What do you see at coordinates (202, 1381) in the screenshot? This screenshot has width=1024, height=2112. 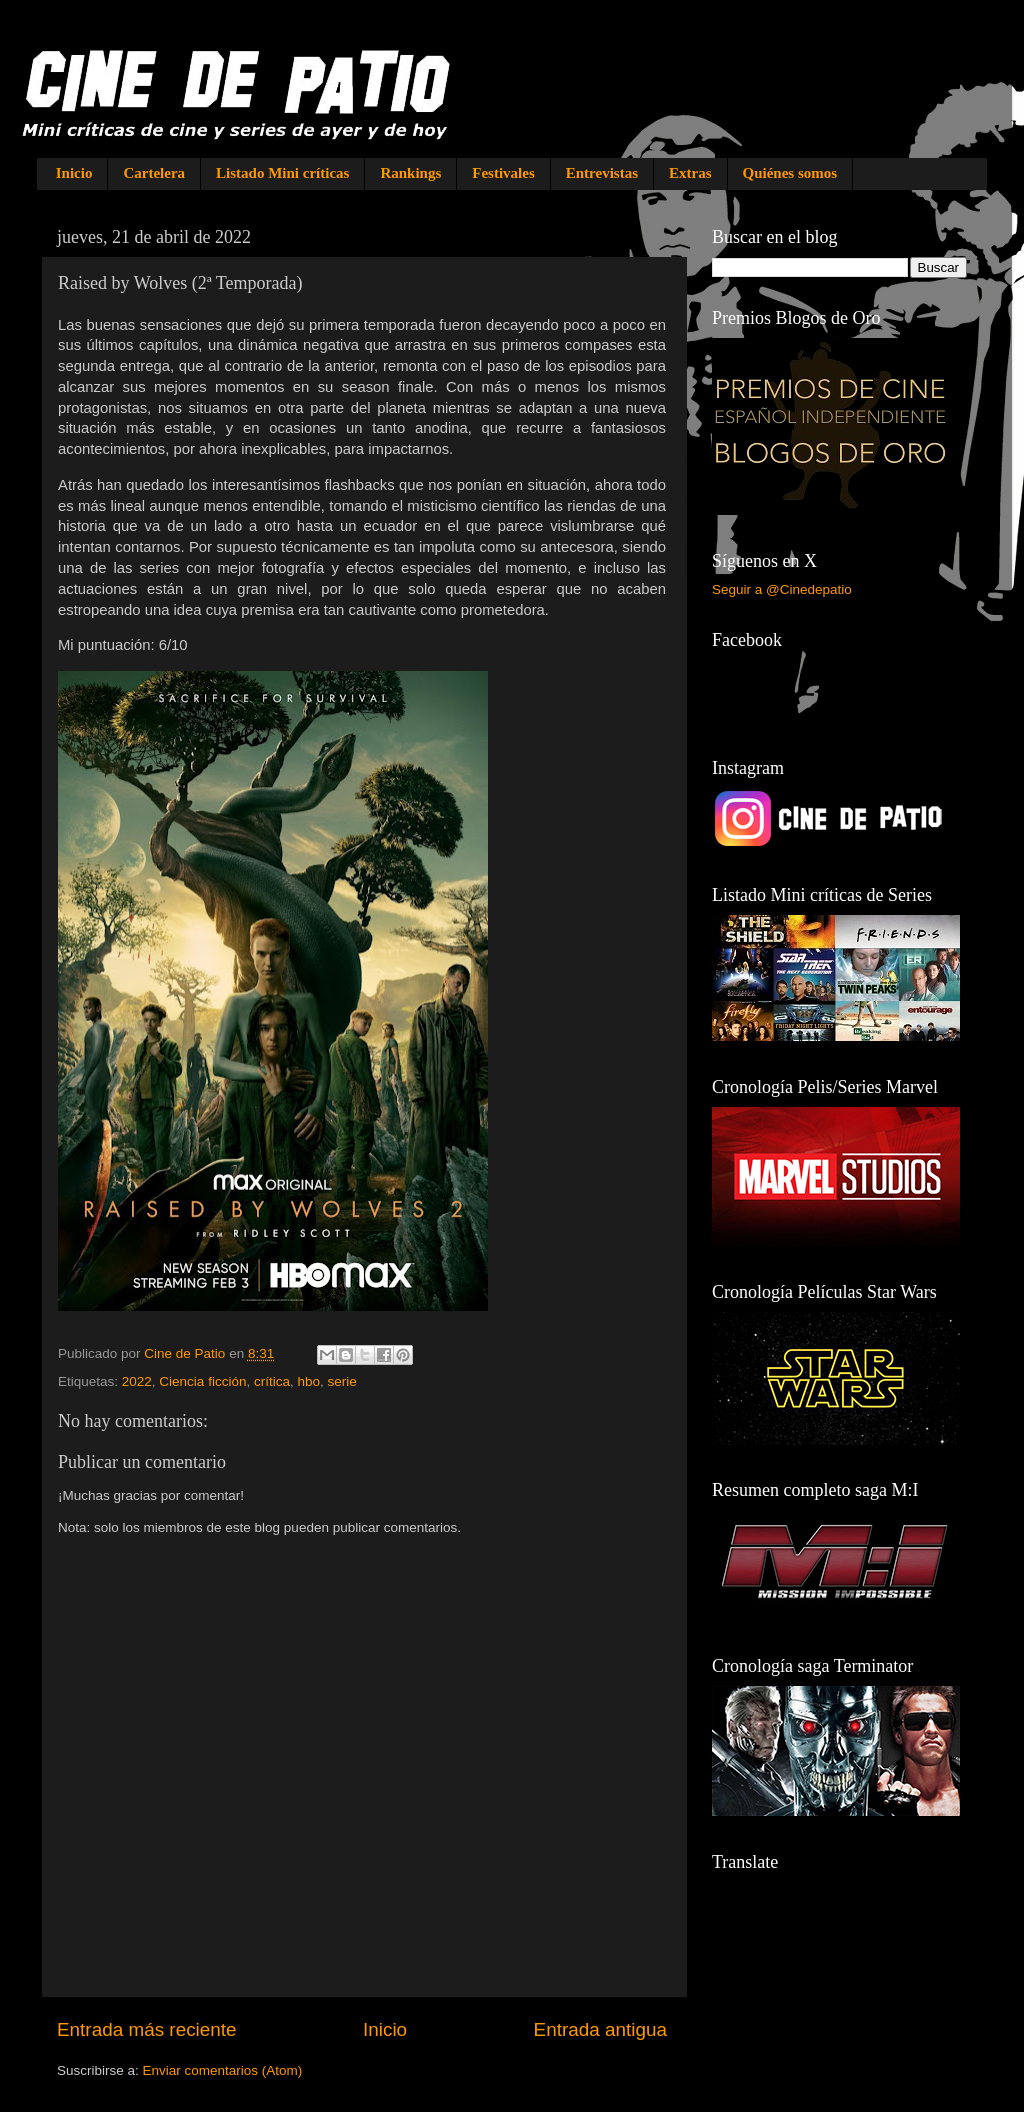 I see `Ciencia ficción` at bounding box center [202, 1381].